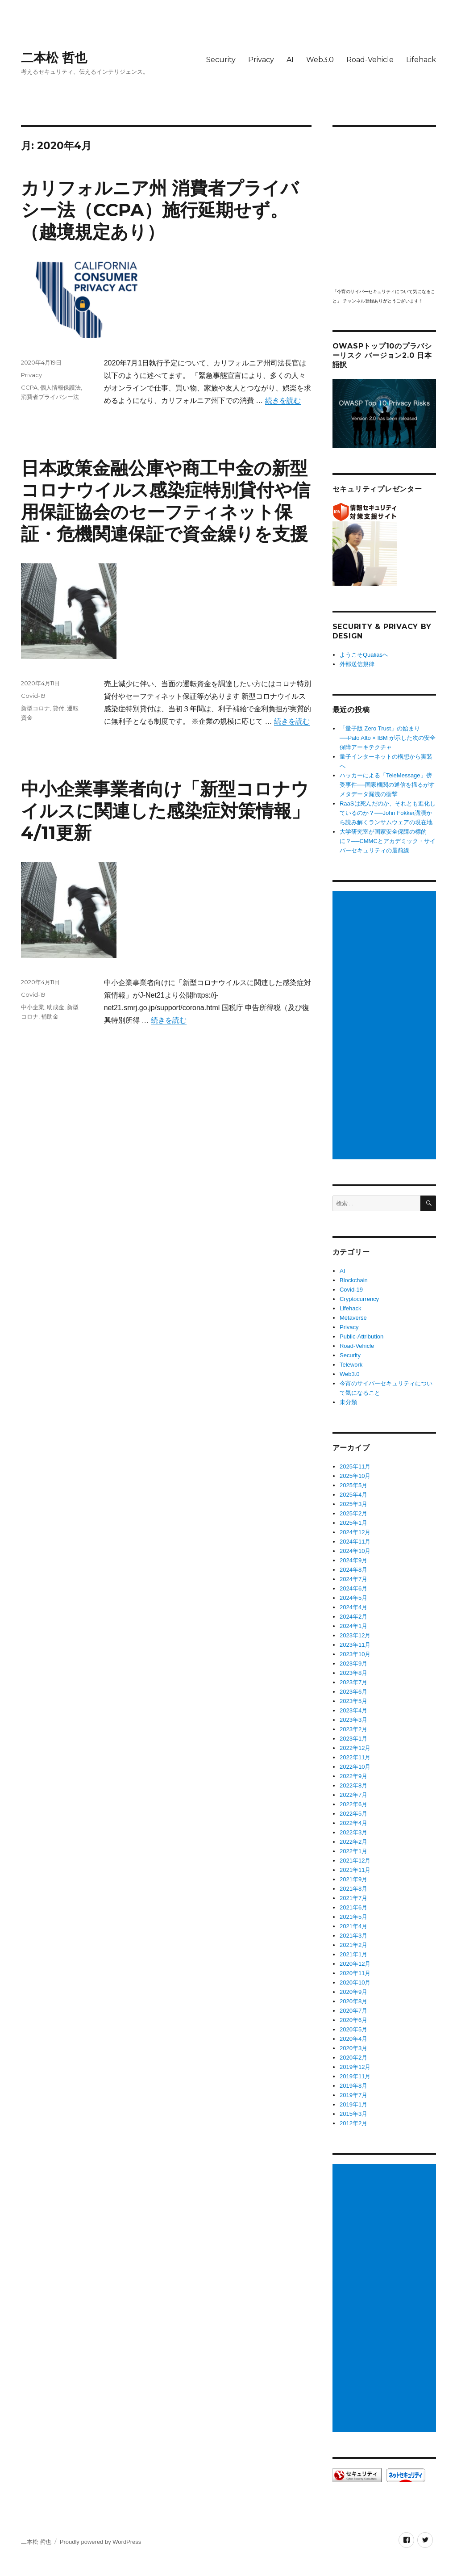 Image resolution: width=457 pixels, height=2576 pixels. Describe the element at coordinates (355, 1551) in the screenshot. I see `2024年10月` at that location.